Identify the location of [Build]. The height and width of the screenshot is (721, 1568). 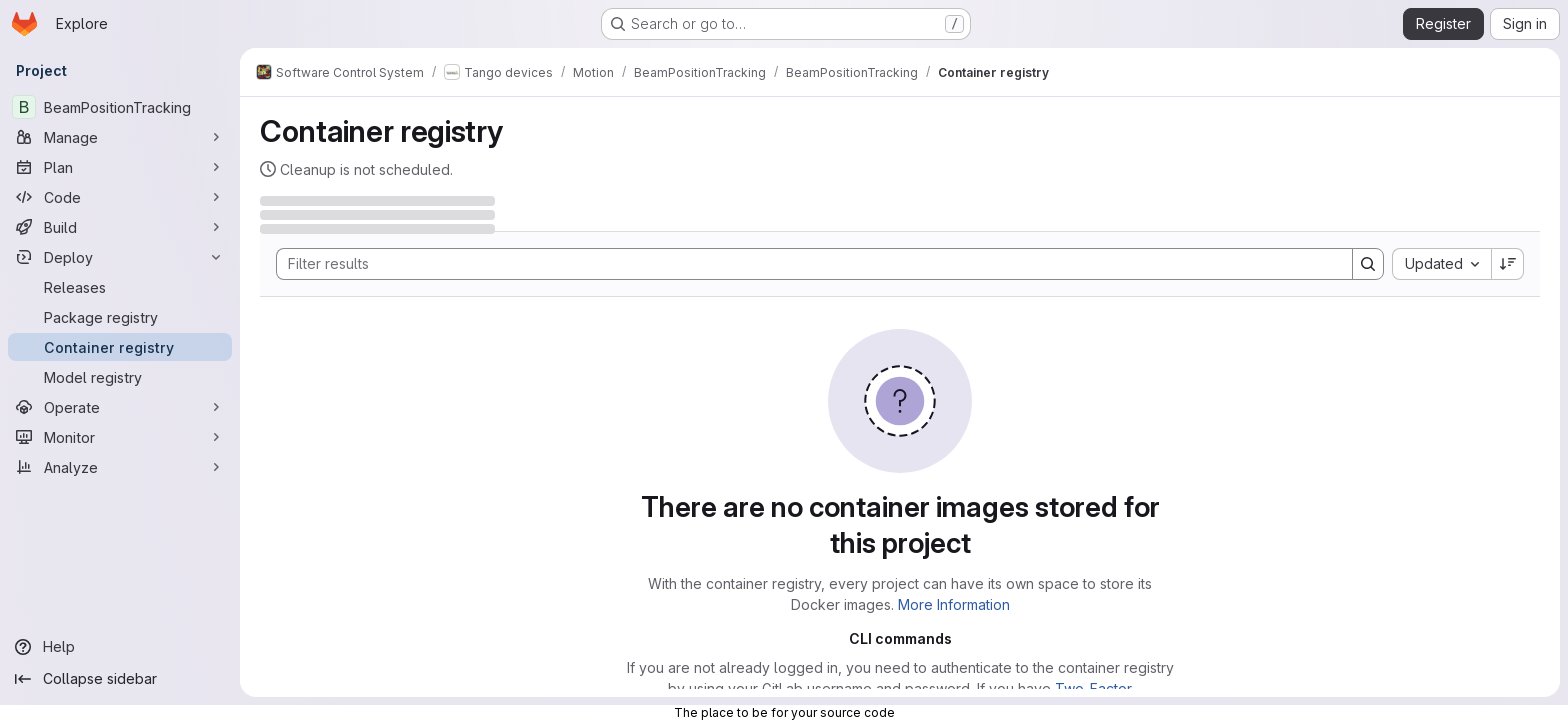
(120, 227).